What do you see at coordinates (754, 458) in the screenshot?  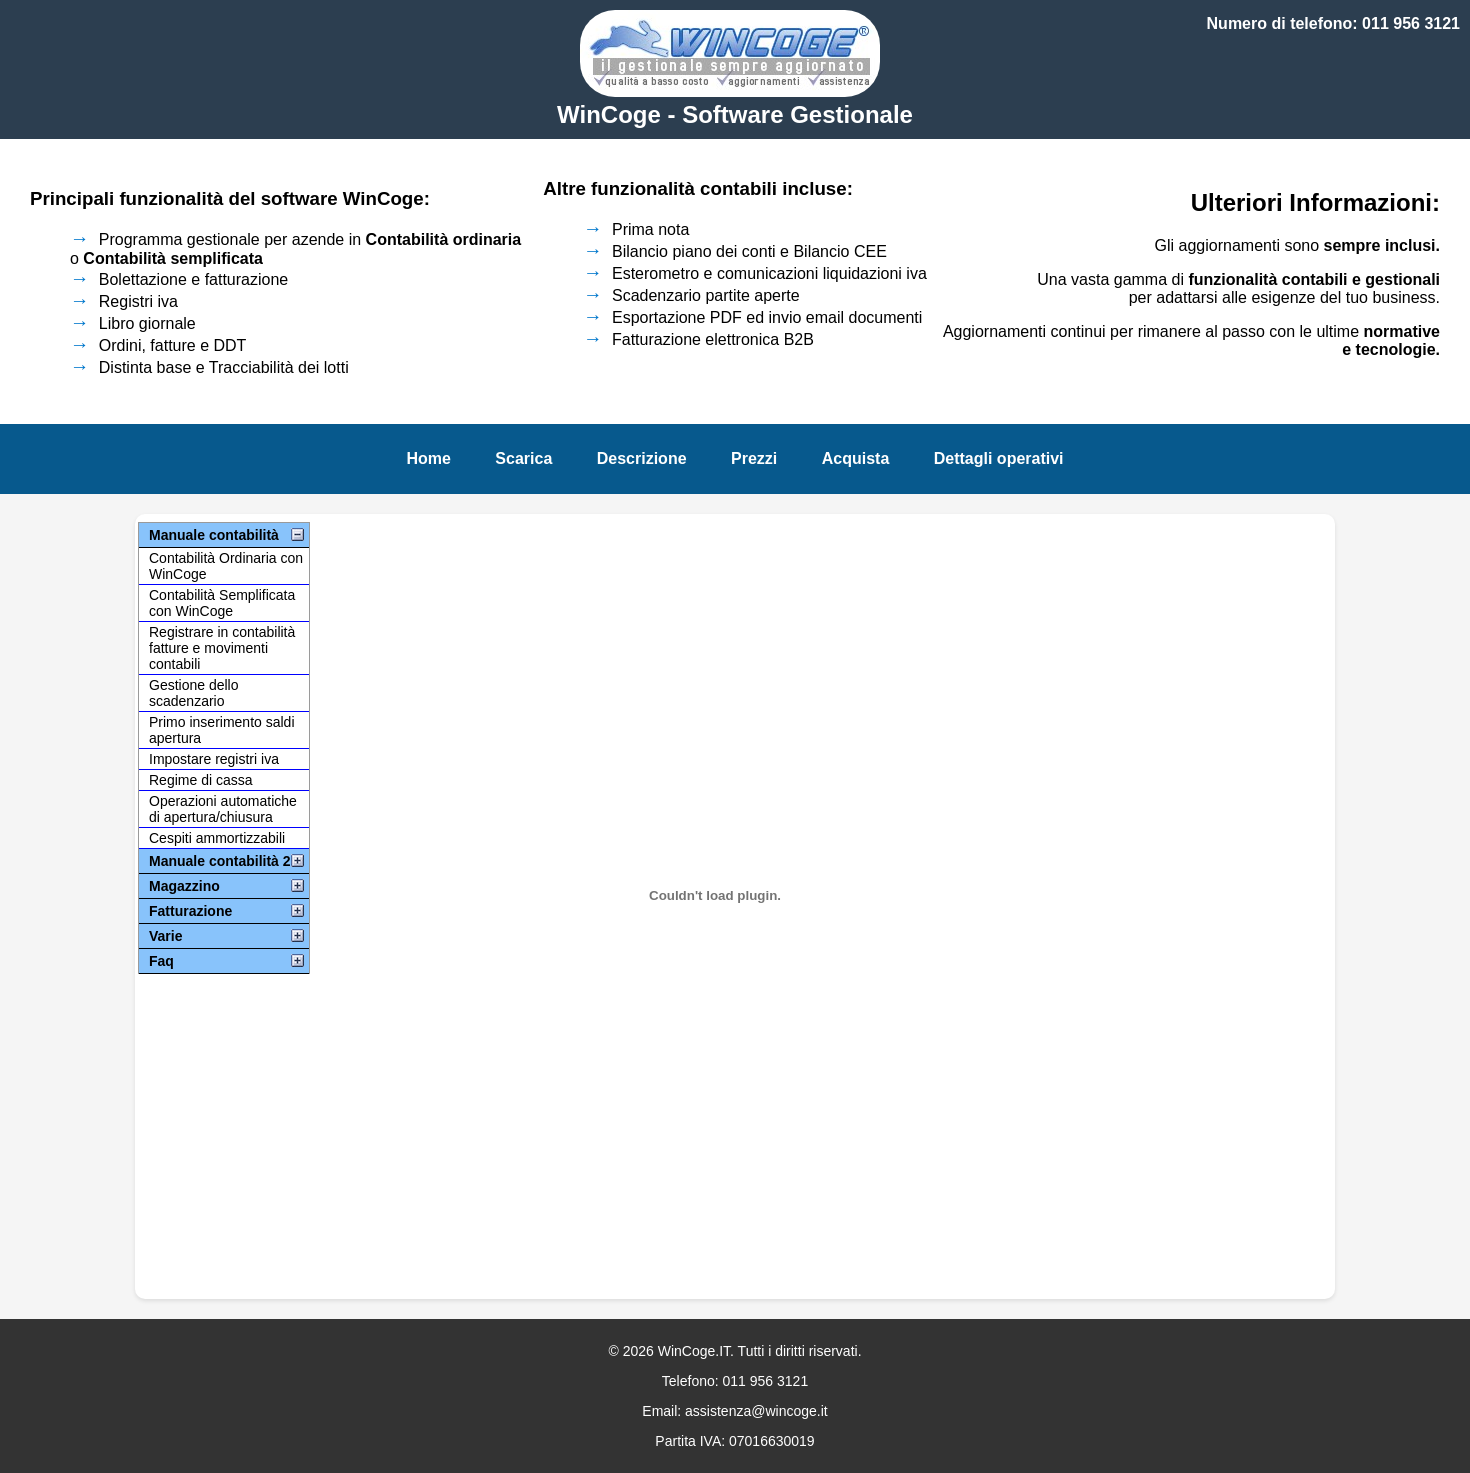 I see `Prezzi` at bounding box center [754, 458].